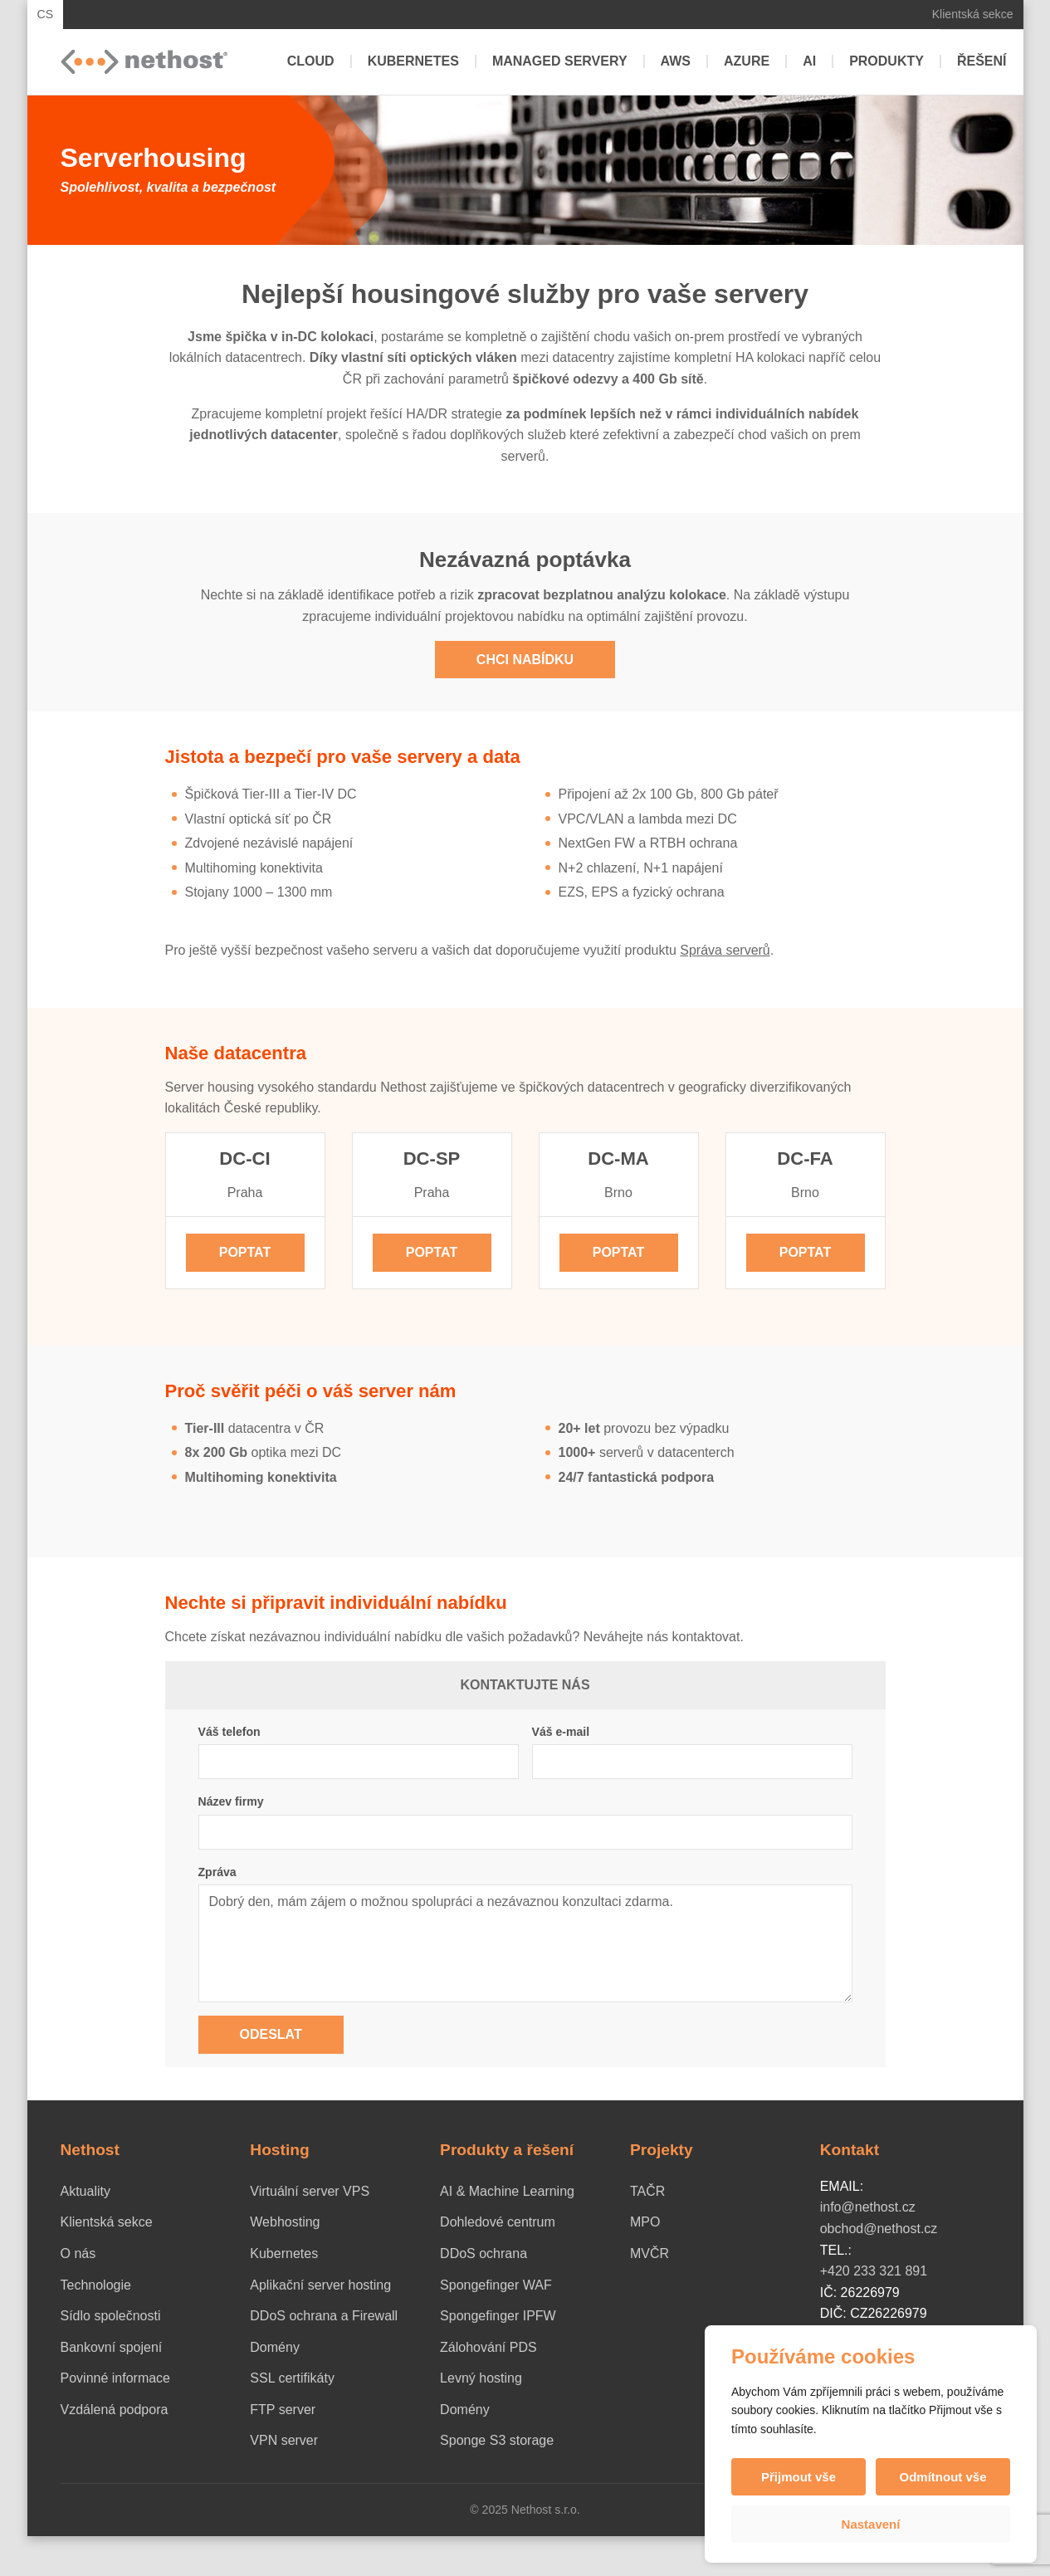  Describe the element at coordinates (488, 2347) in the screenshot. I see `Zálohování PDS` at that location.